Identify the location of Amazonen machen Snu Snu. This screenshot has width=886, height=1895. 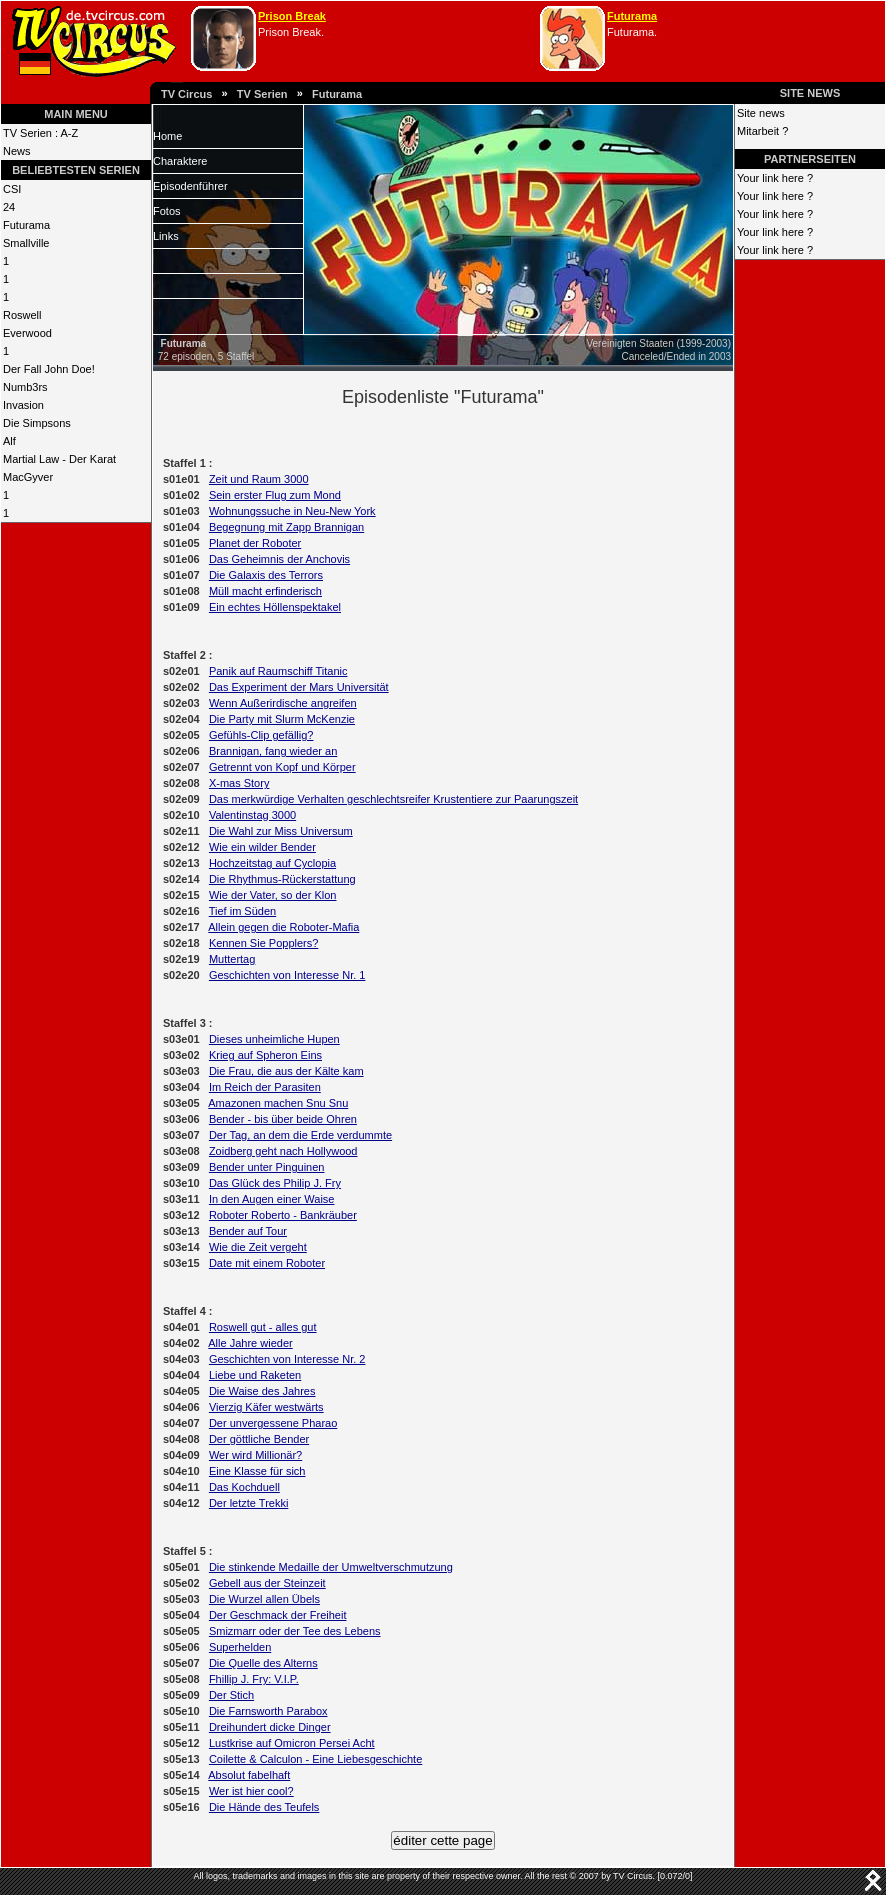
(278, 1103).